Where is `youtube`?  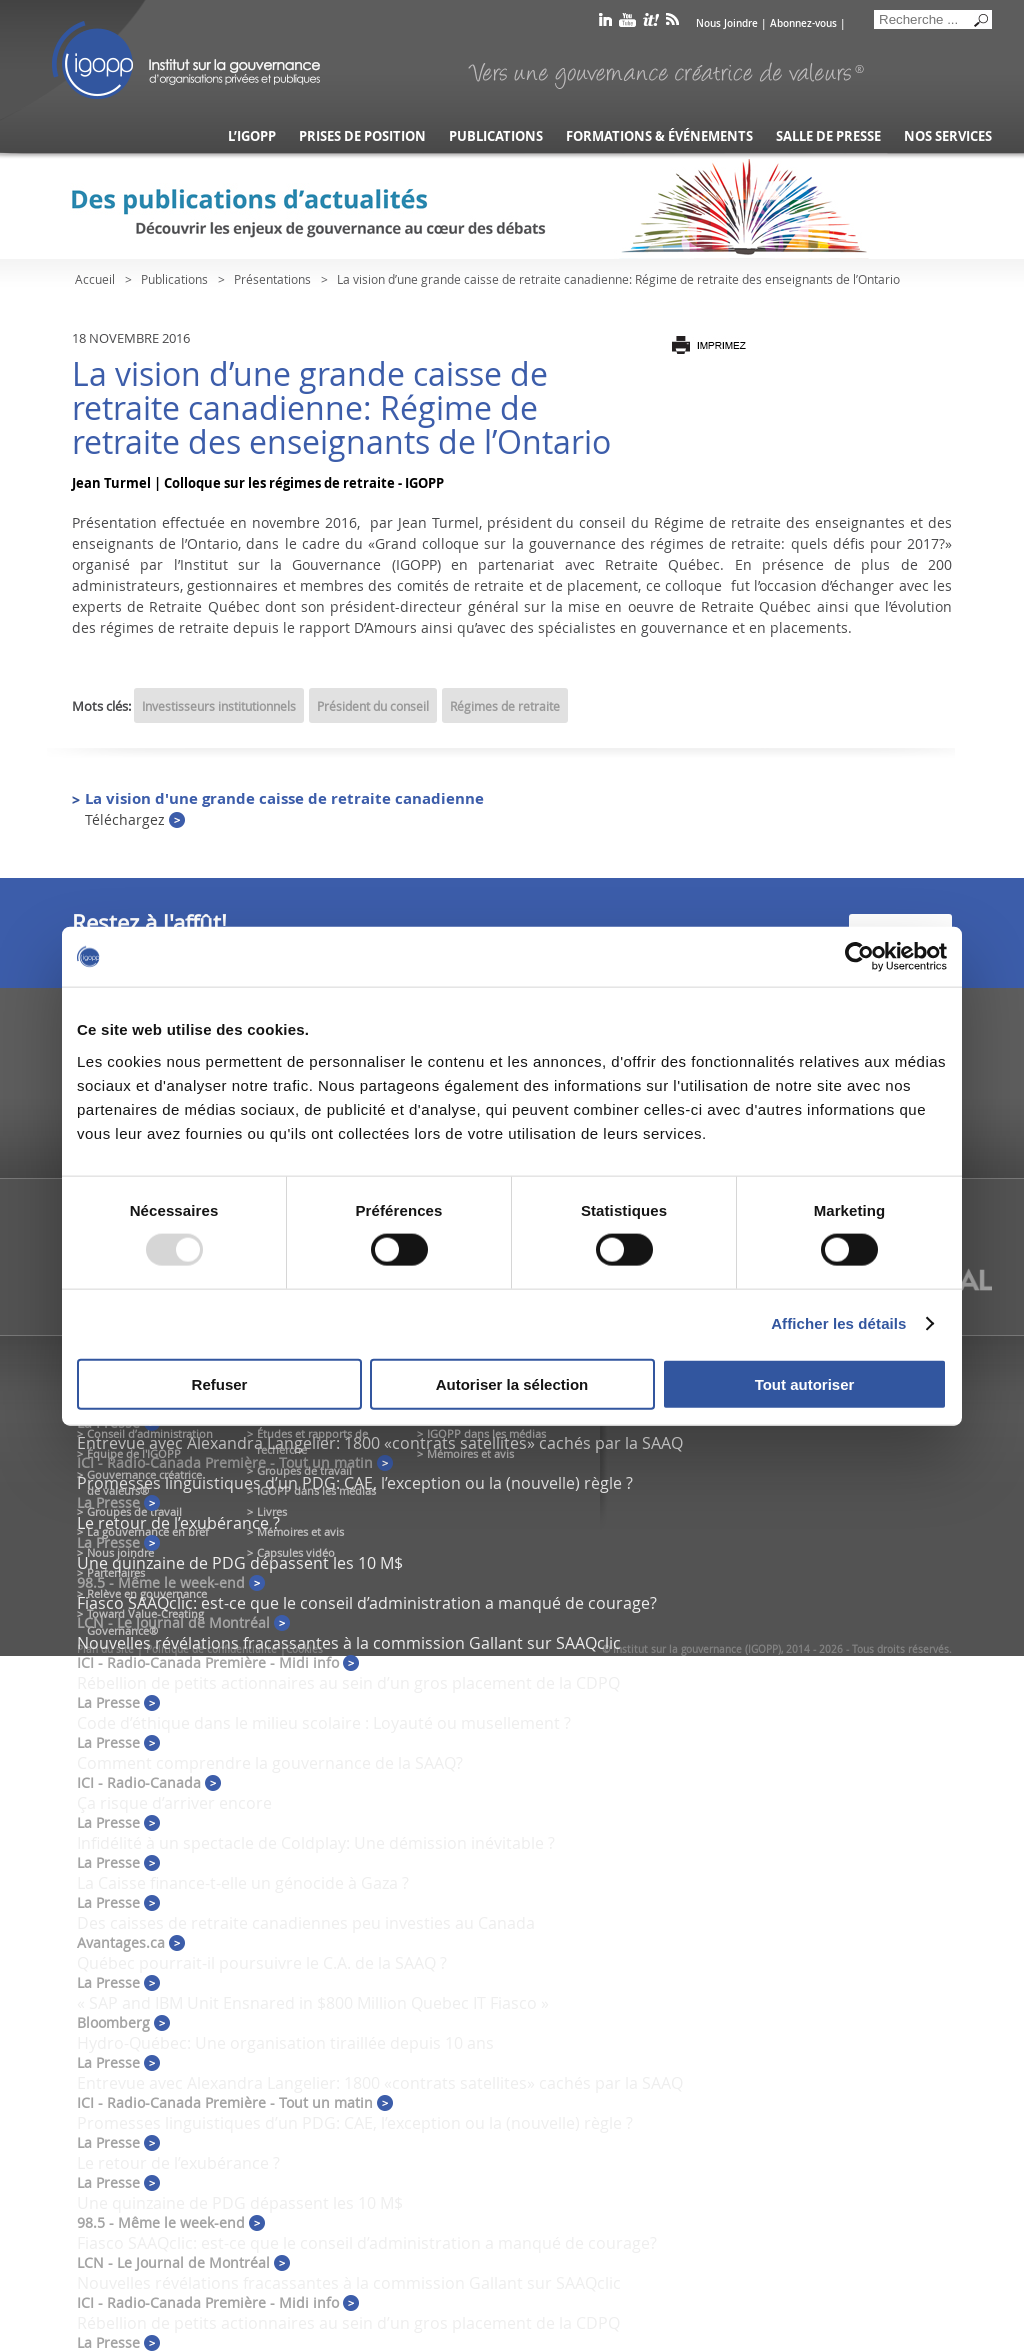
youtube is located at coordinates (627, 23).